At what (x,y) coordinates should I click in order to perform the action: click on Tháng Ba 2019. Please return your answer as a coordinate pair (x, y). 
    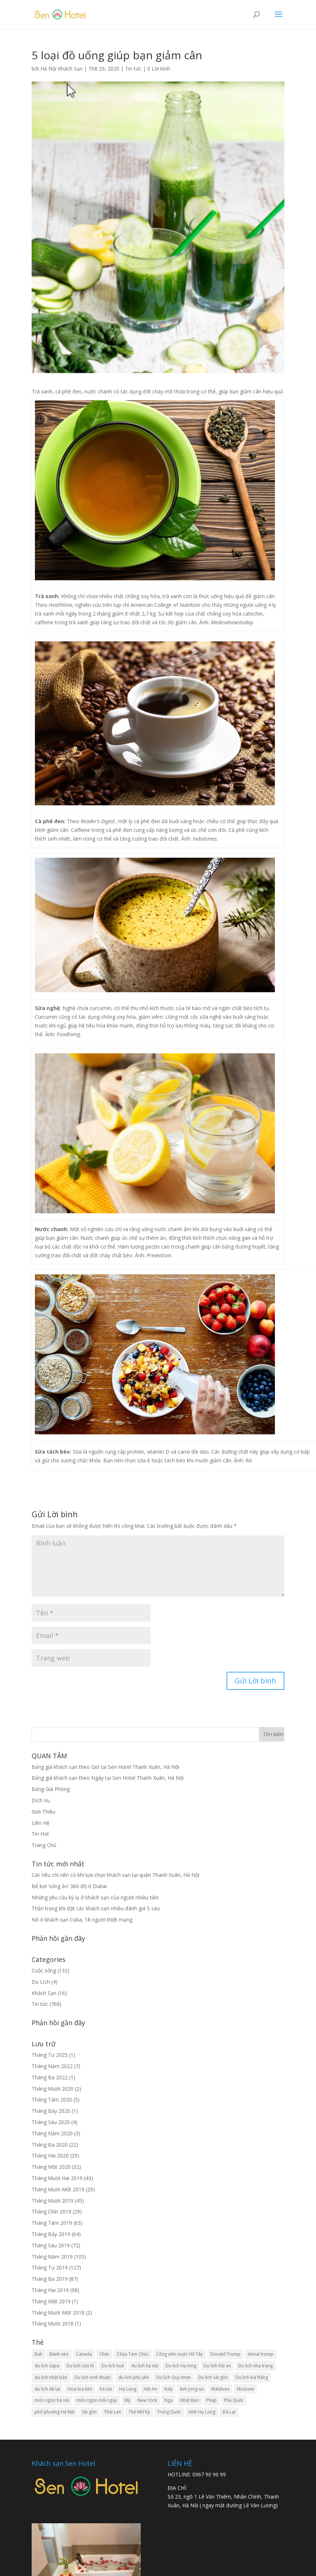
    Looking at the image, I should click on (50, 2278).